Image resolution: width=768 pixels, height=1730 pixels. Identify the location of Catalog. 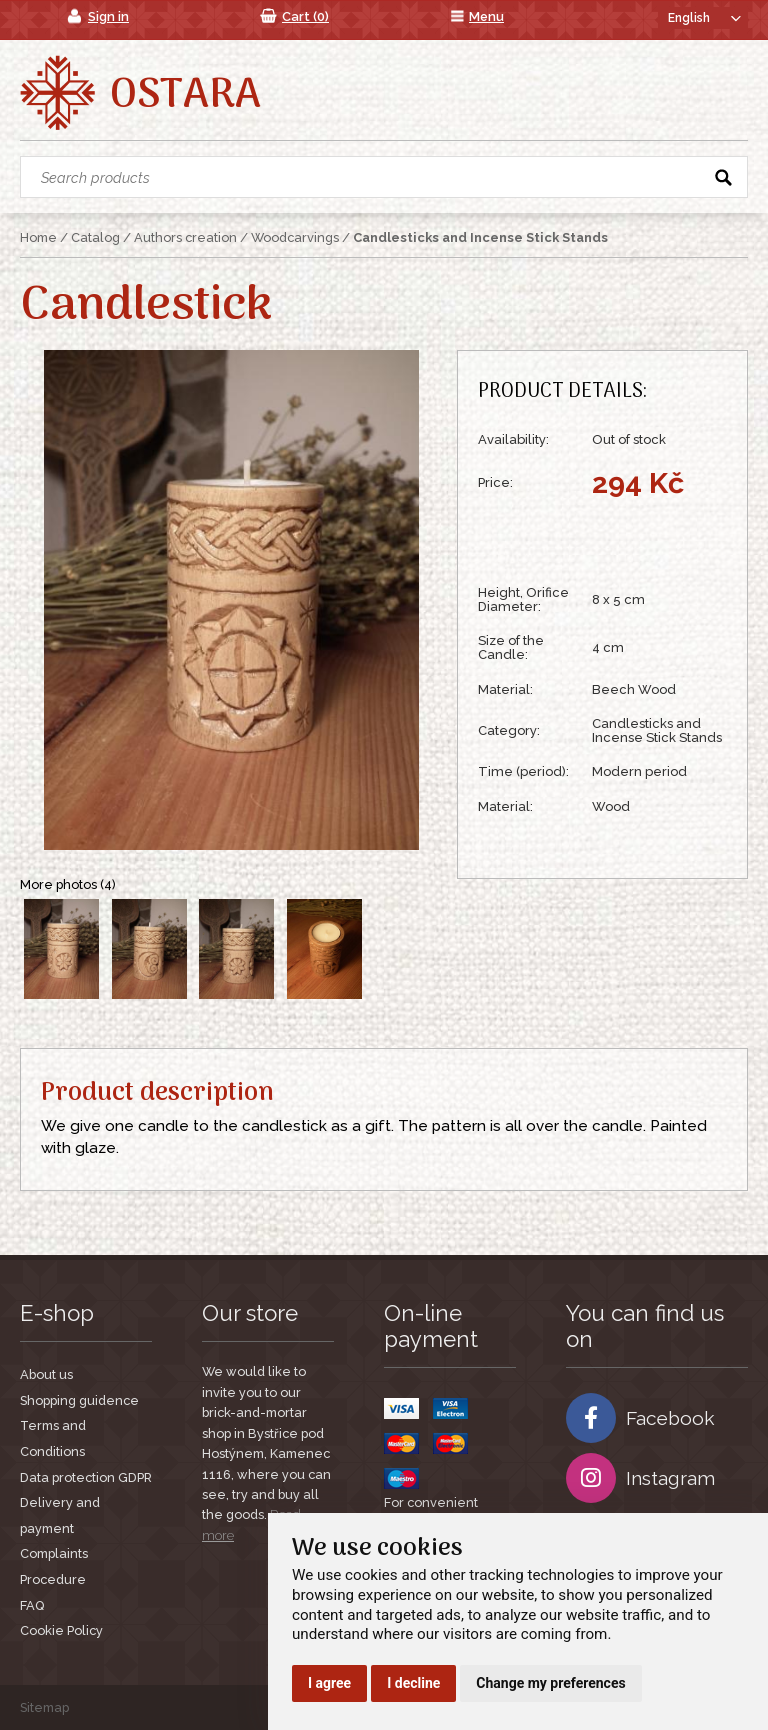
(95, 237).